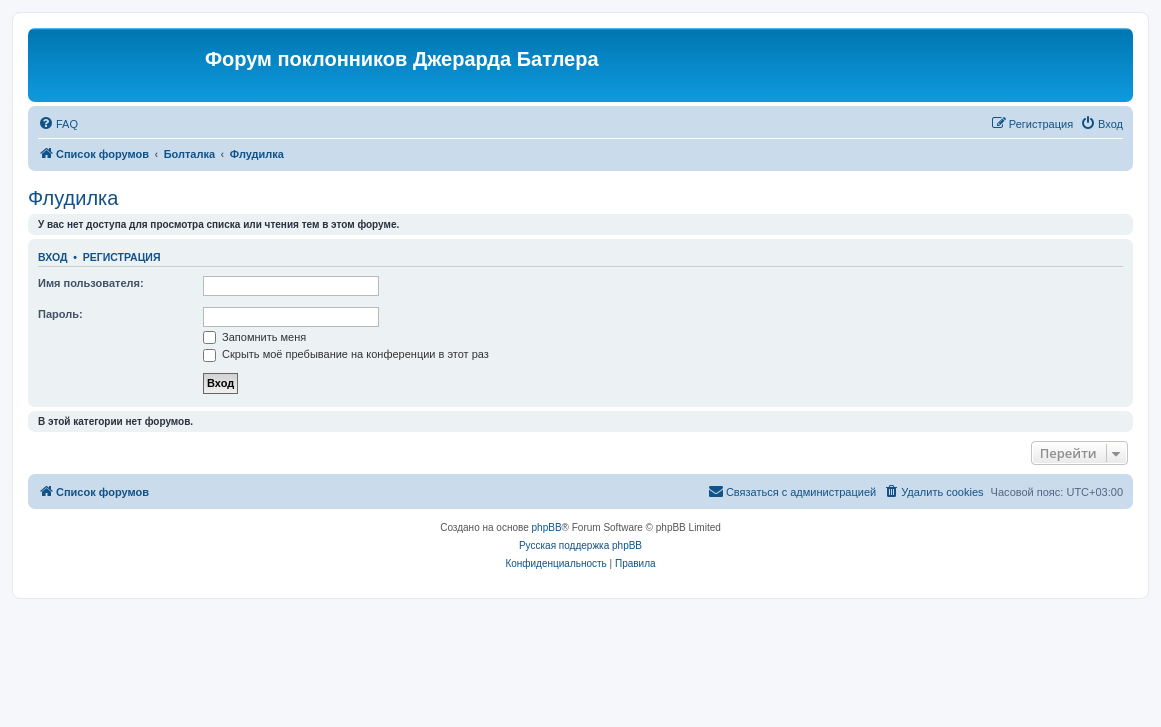 The height and width of the screenshot is (727, 1161). I want to click on Имя пользователя:, so click(91, 283).